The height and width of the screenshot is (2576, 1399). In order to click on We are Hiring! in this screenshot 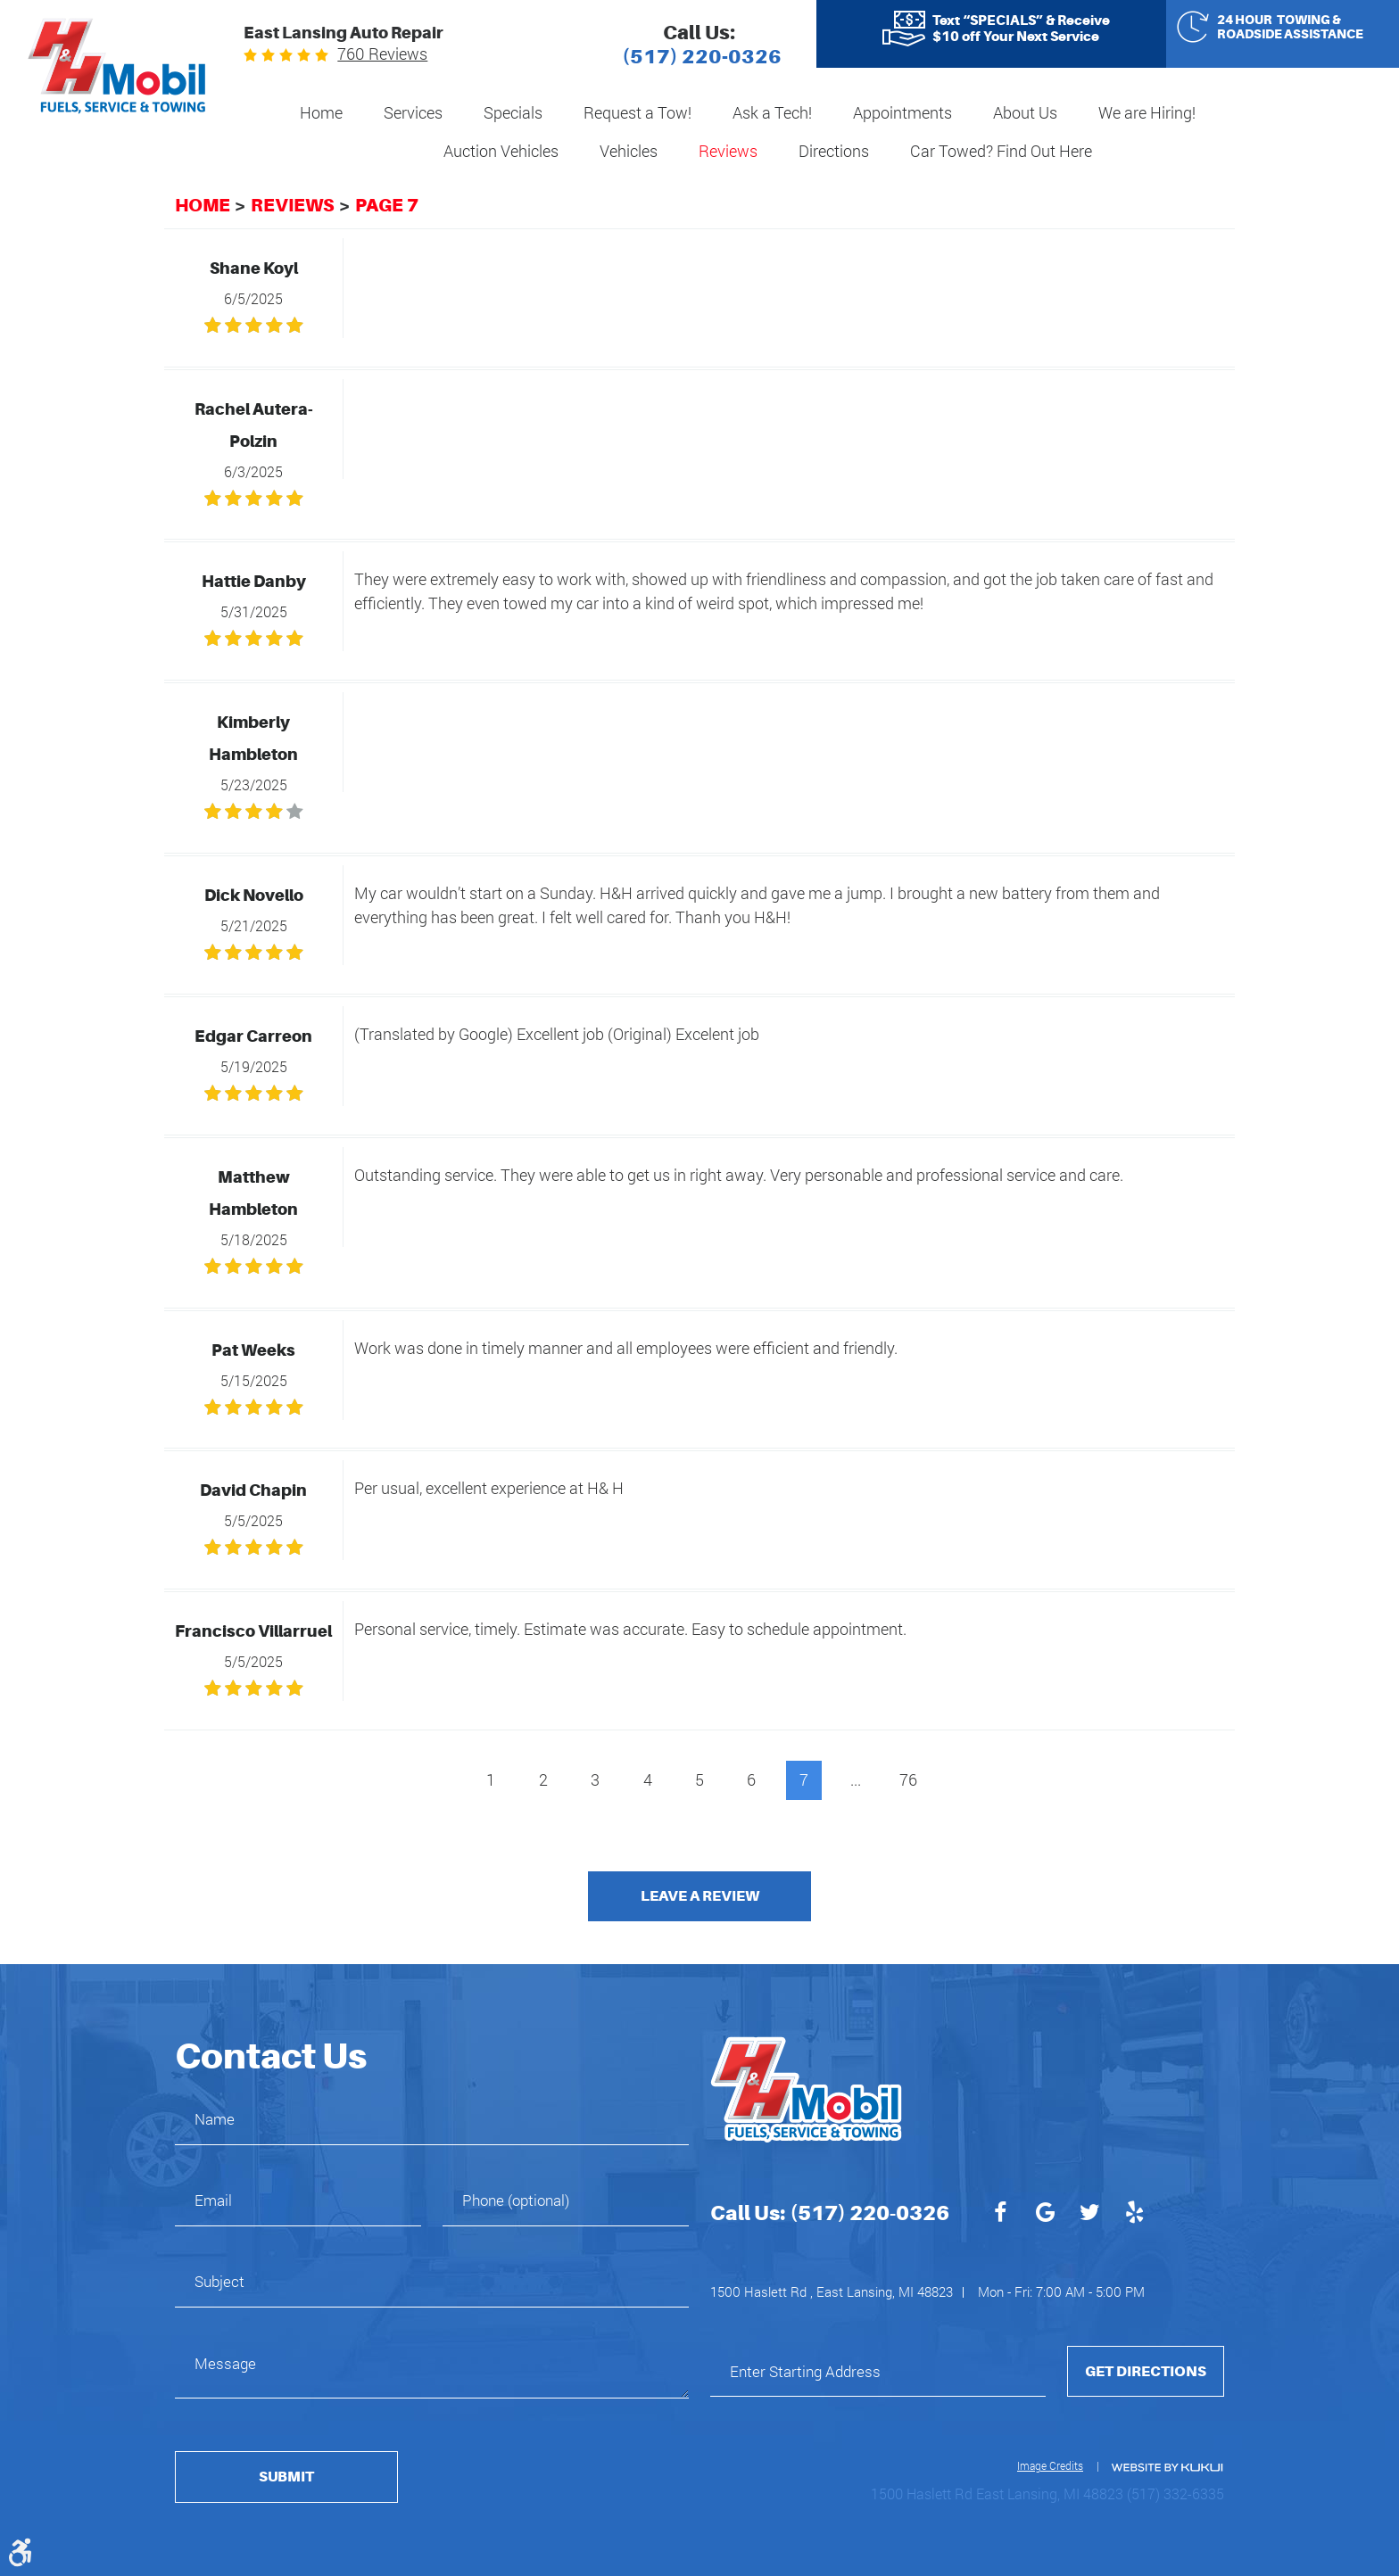, I will do `click(1147, 112)`.